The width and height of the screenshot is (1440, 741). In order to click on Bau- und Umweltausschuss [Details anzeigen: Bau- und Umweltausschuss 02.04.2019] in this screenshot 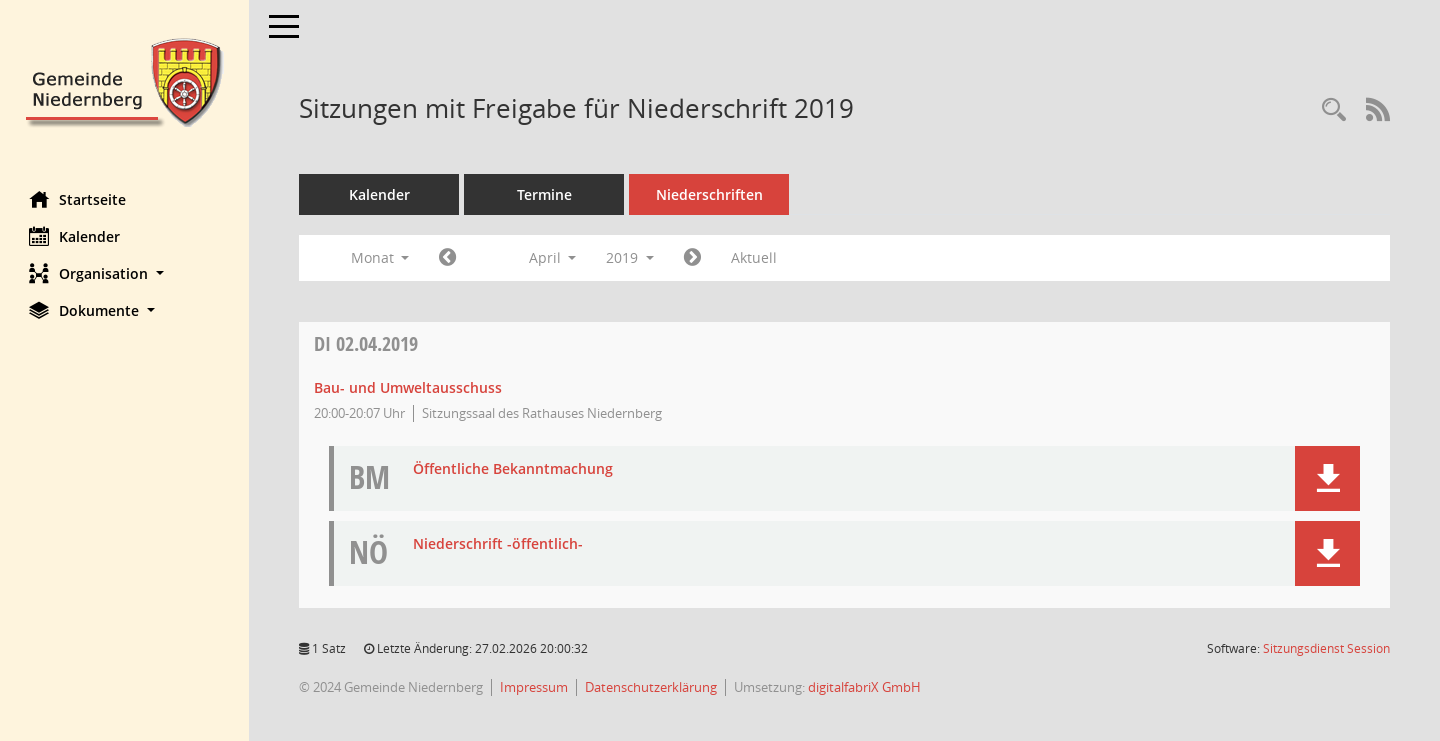, I will do `click(409, 387)`.